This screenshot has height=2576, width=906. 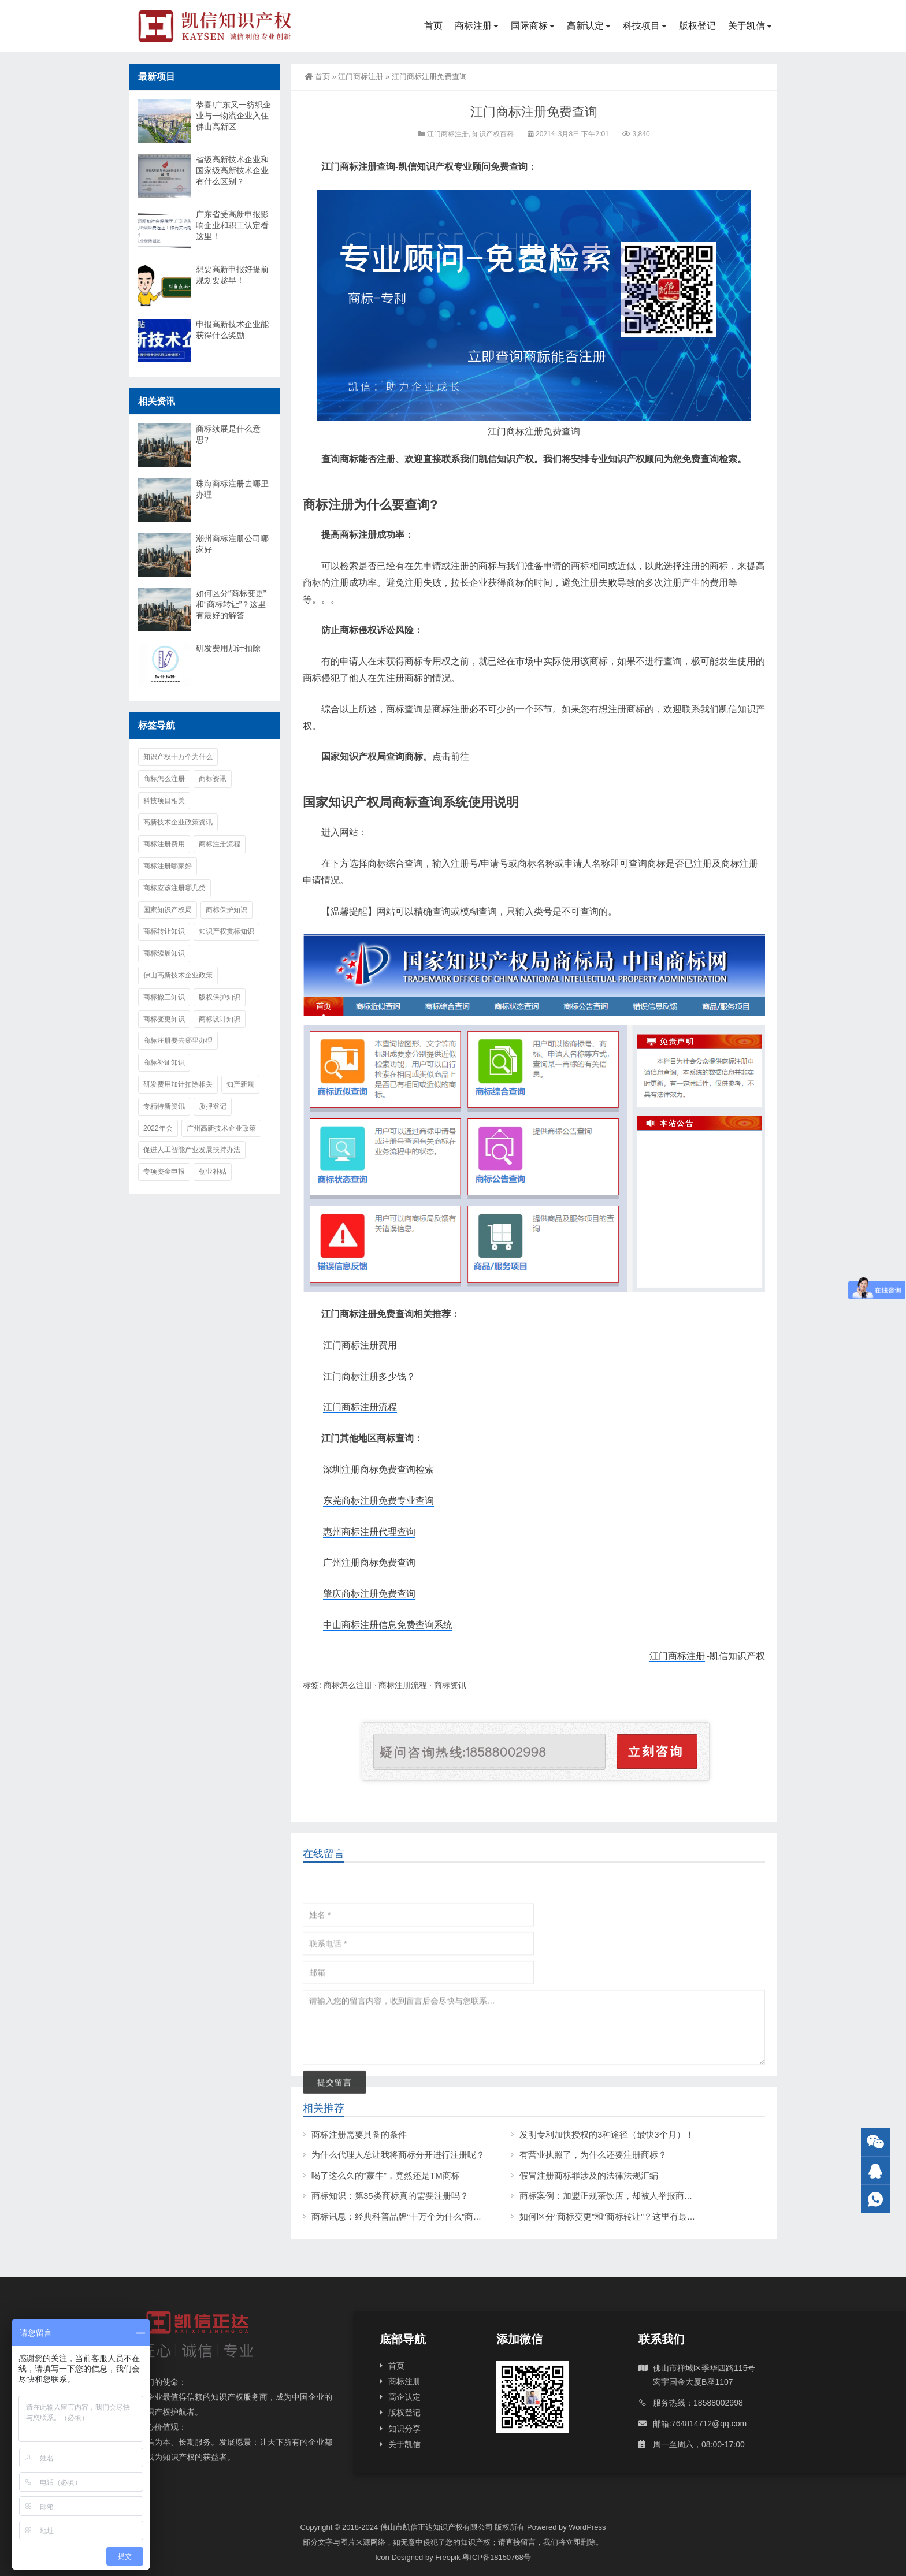 What do you see at coordinates (167, 910) in the screenshot?
I see `国家知识产权局` at bounding box center [167, 910].